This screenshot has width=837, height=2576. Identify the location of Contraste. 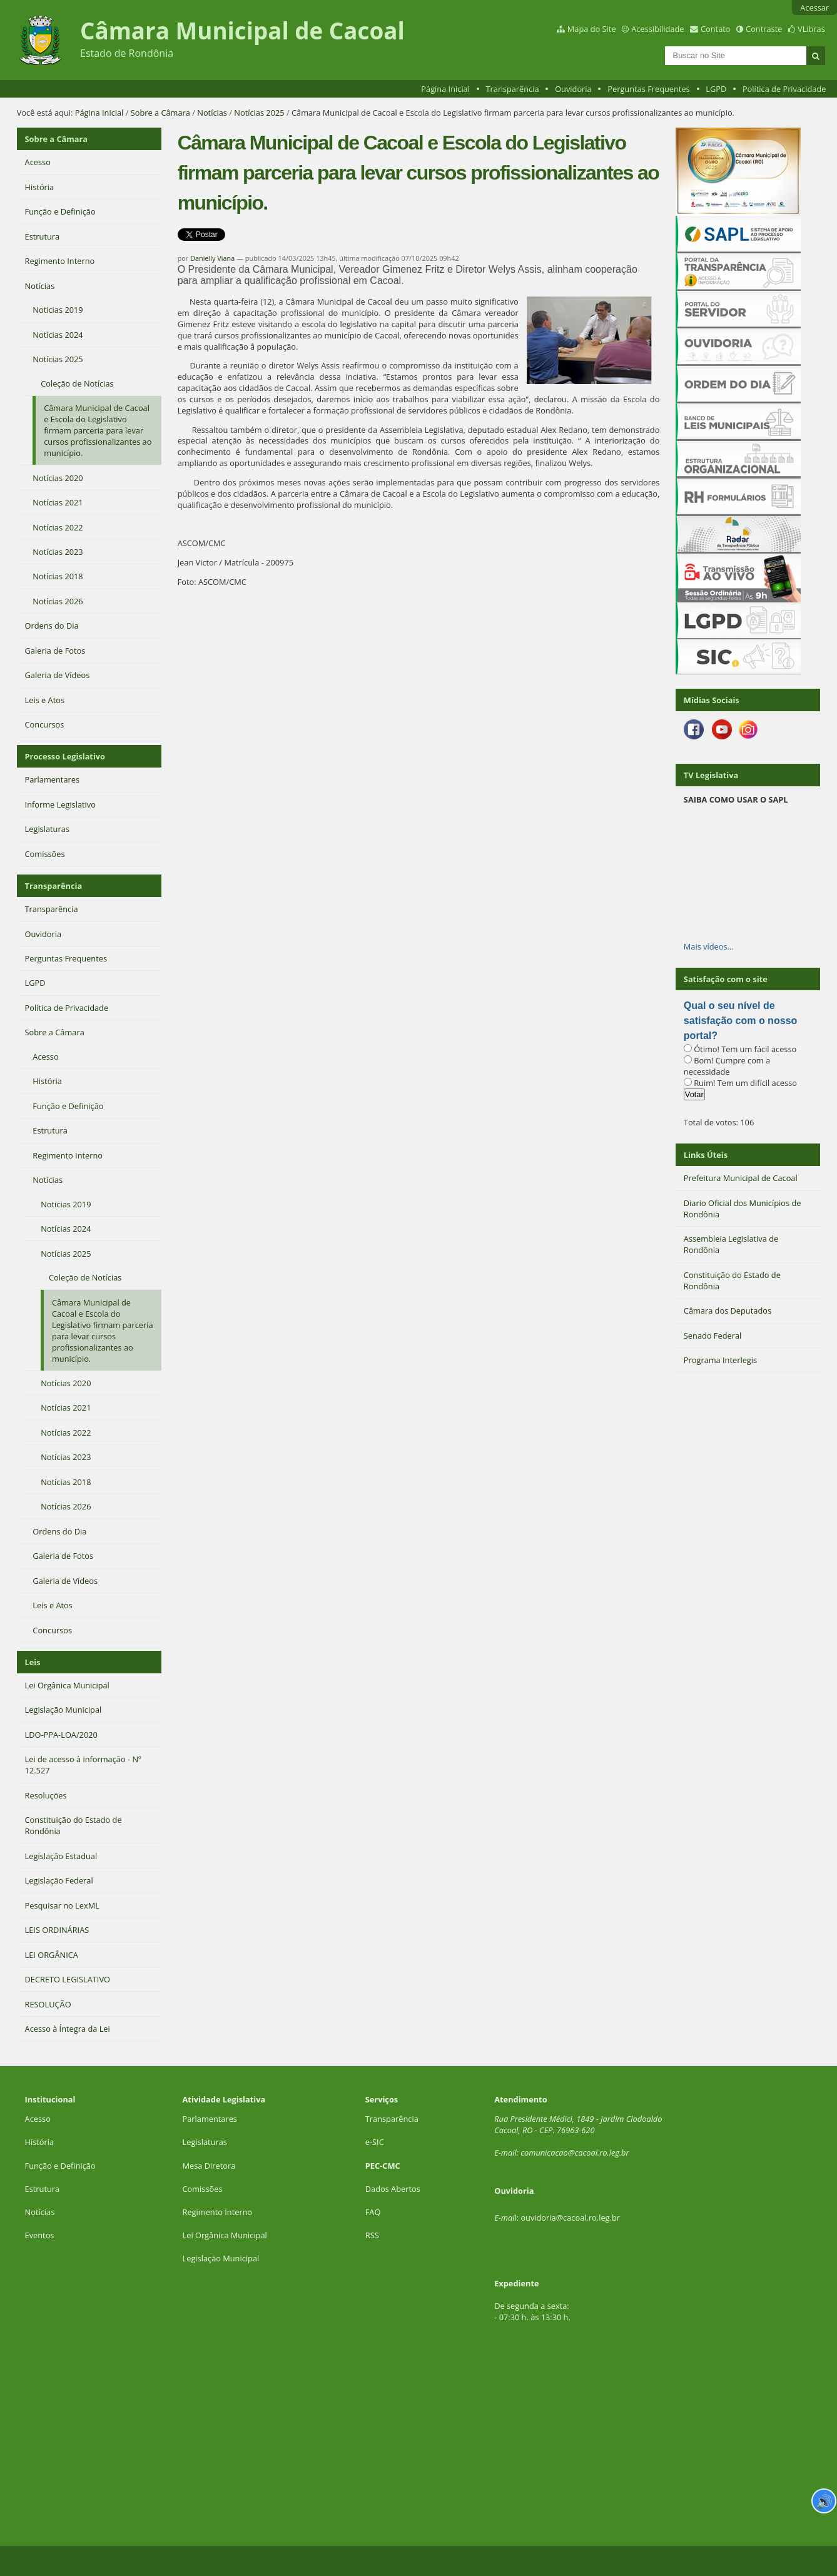
(764, 28).